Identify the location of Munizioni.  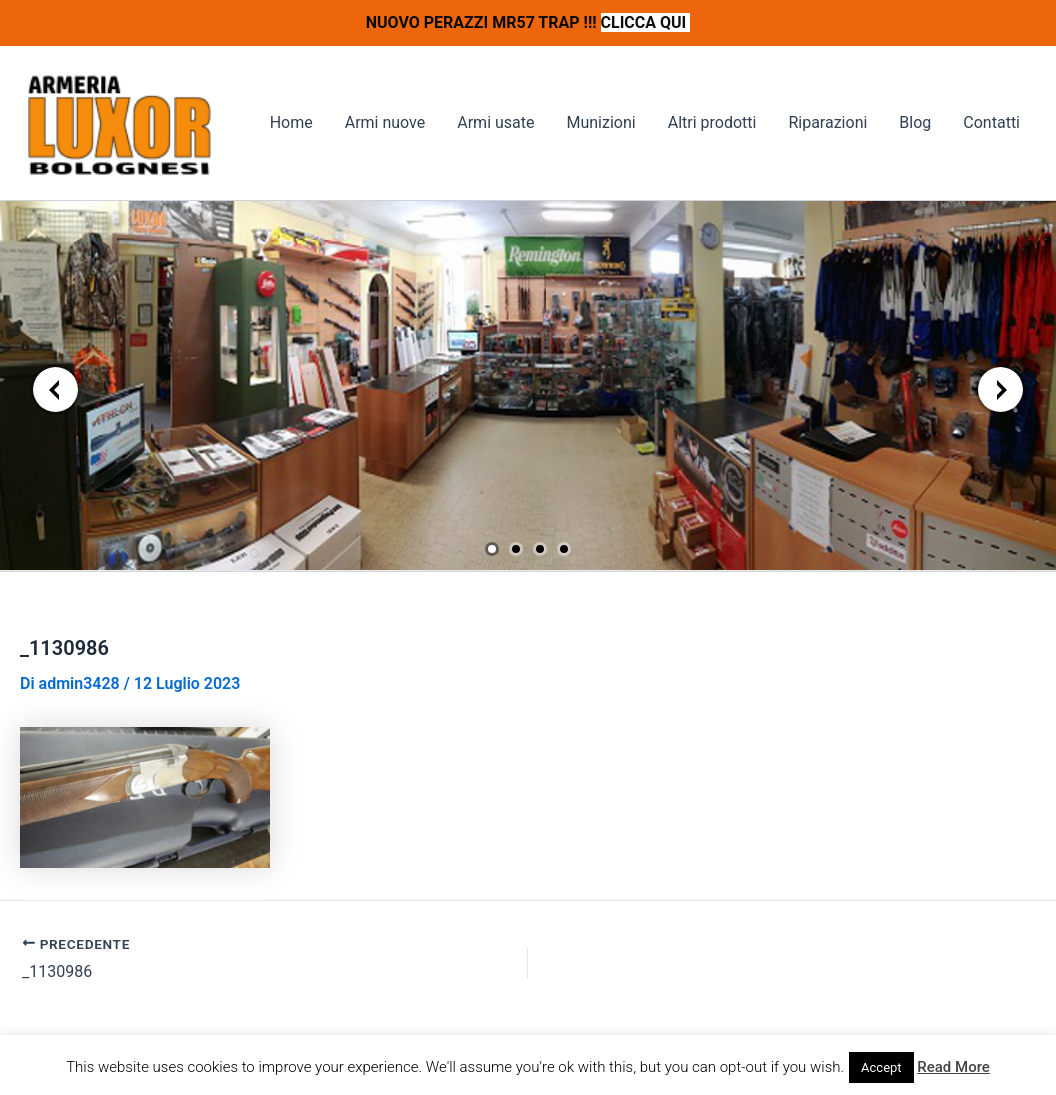
(600, 122).